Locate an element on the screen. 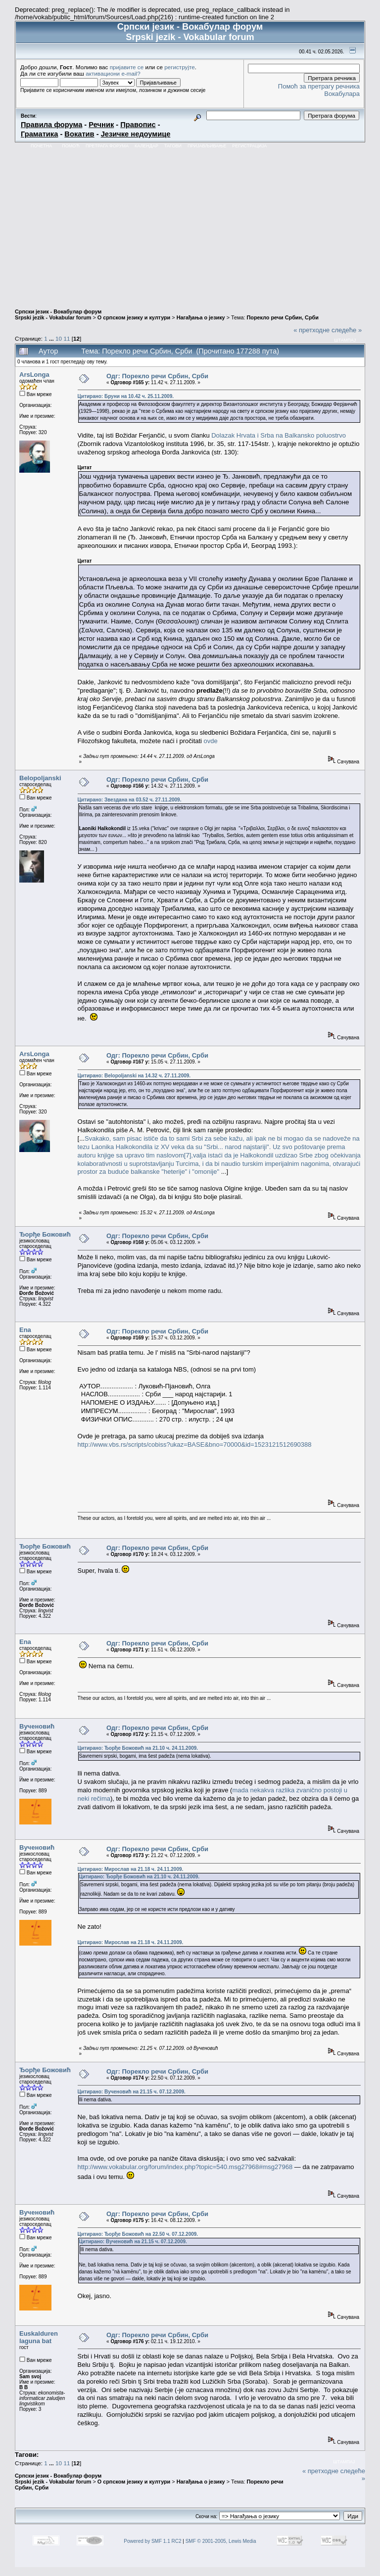 The width and height of the screenshot is (380, 2576). Правопис is located at coordinates (137, 125).